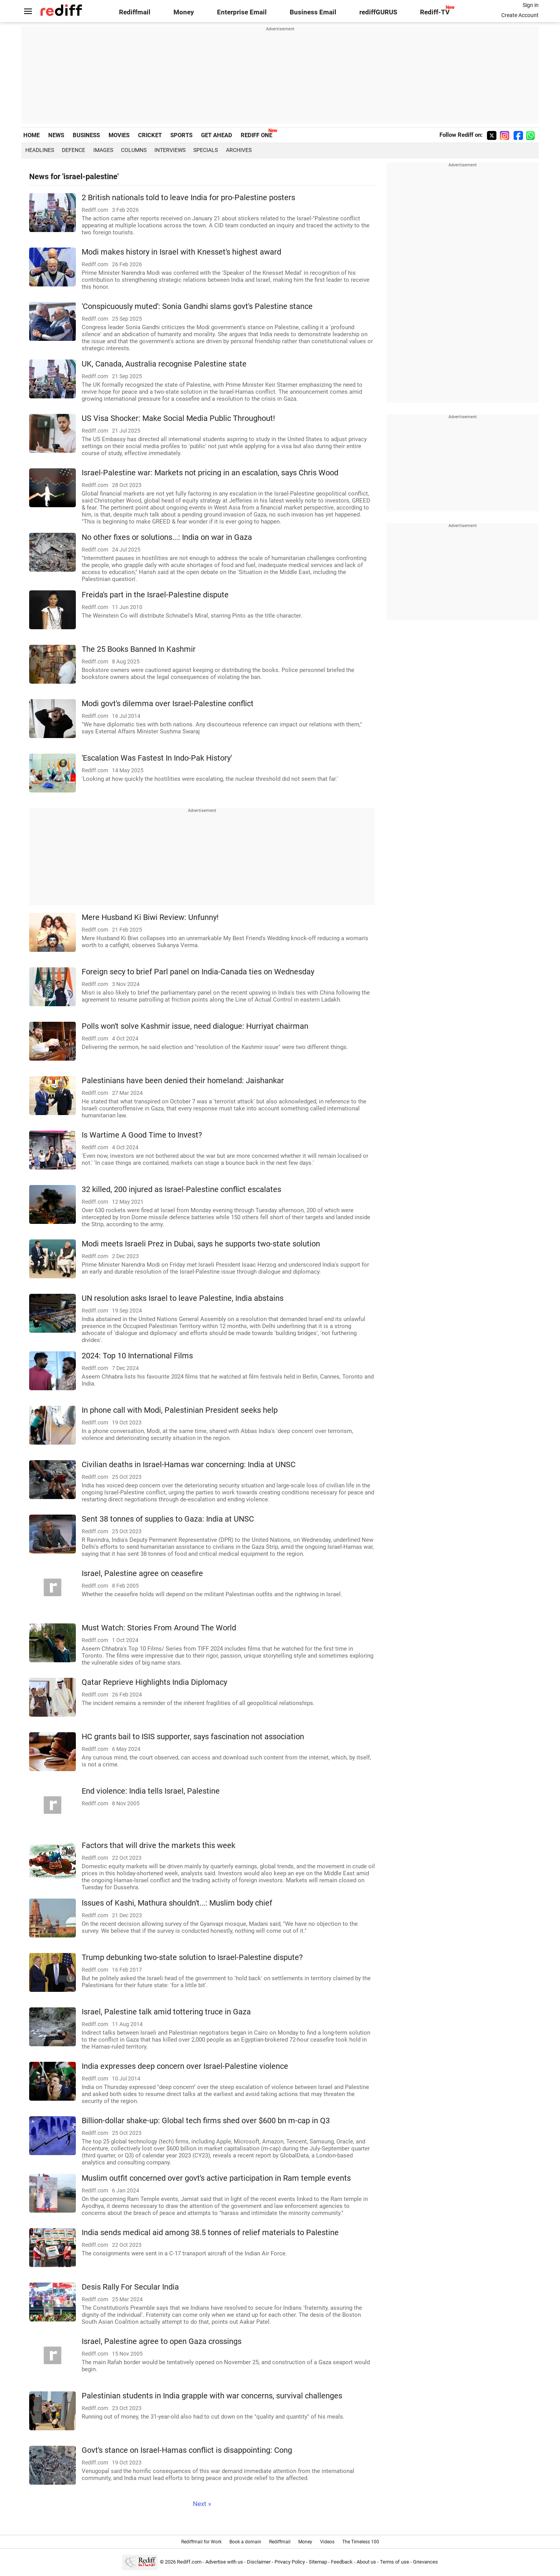 The width and height of the screenshot is (560, 2576). What do you see at coordinates (119, 135) in the screenshot?
I see `MOVIES` at bounding box center [119, 135].